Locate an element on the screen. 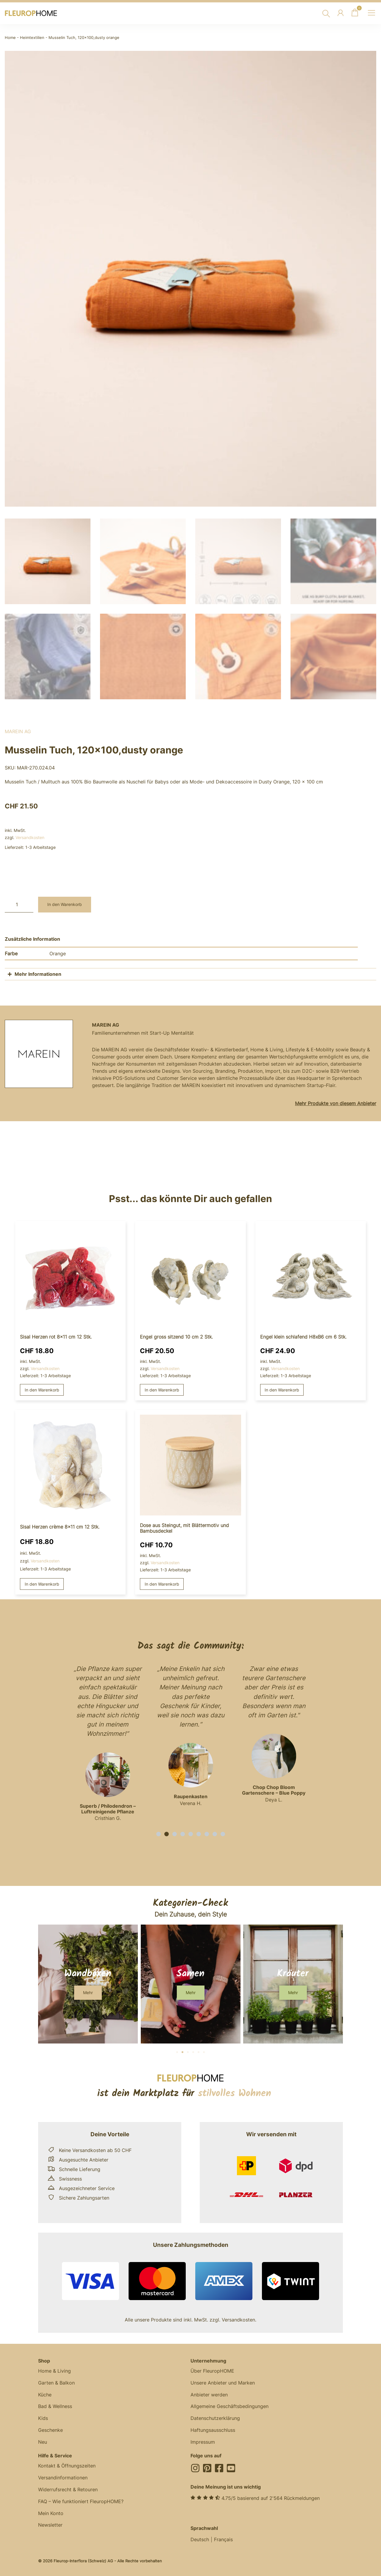  MAREIN AG is located at coordinates (18, 729).